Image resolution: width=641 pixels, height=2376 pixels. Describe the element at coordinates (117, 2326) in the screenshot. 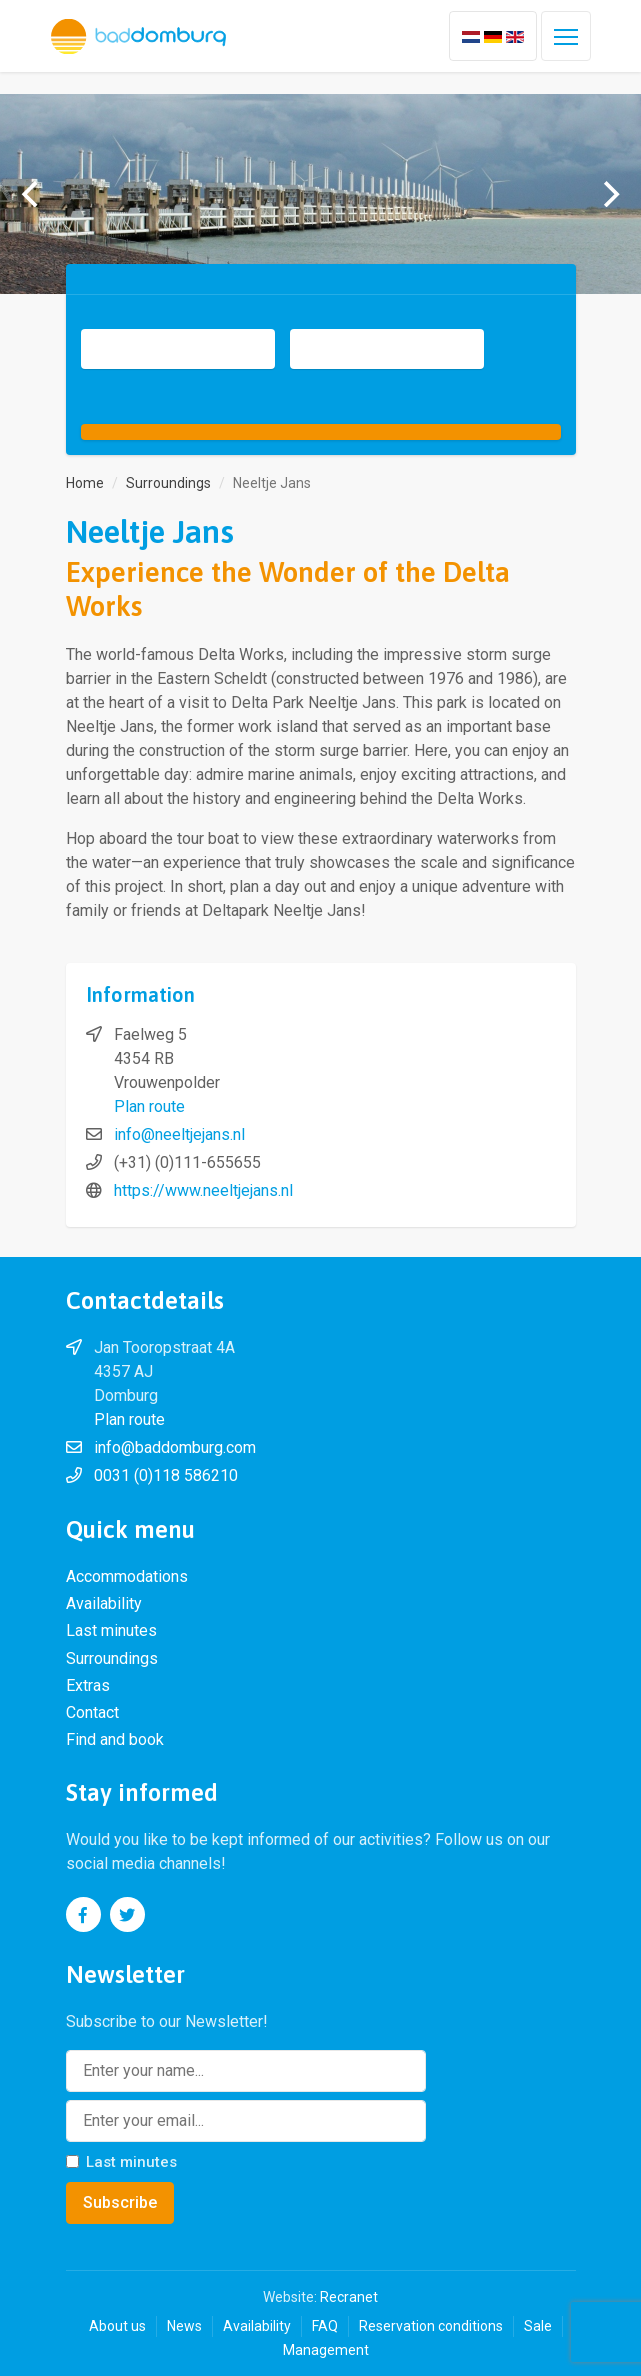

I see `About us` at that location.